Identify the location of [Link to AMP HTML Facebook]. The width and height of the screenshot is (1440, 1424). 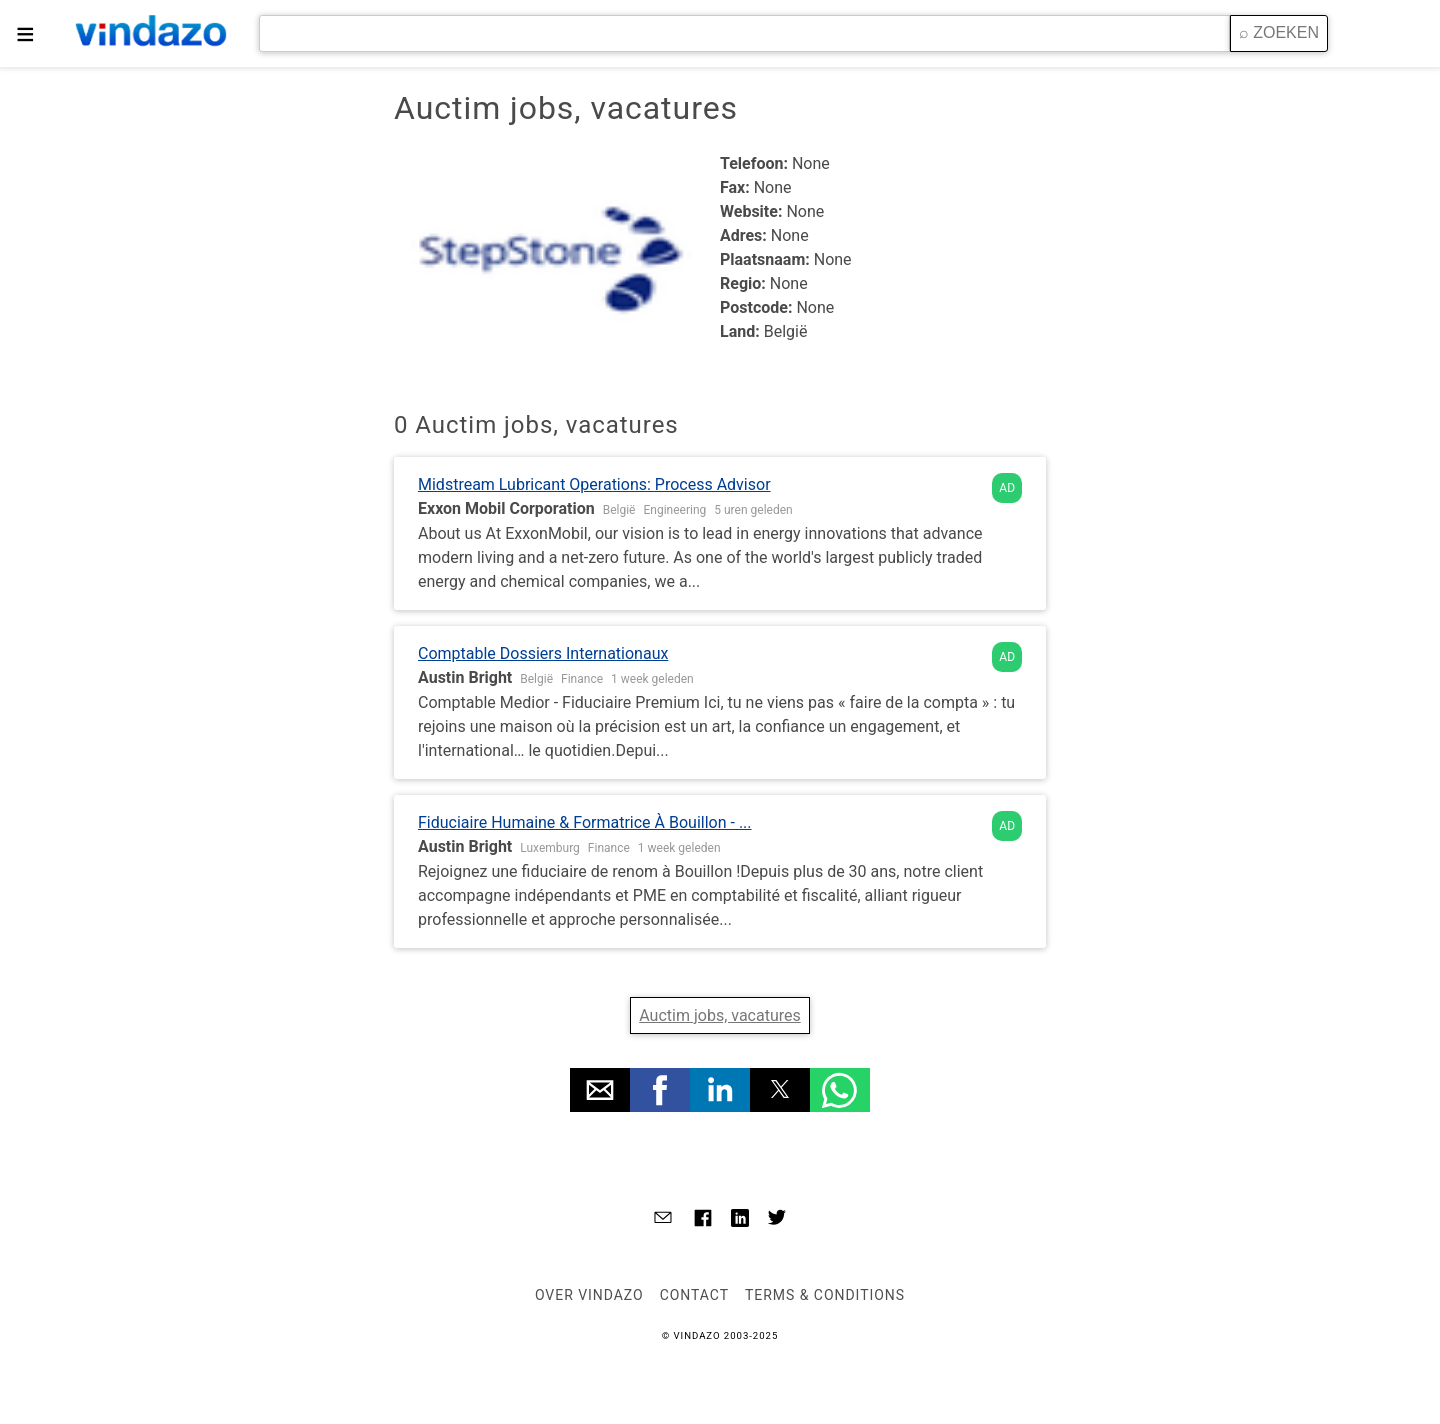
(703, 1221).